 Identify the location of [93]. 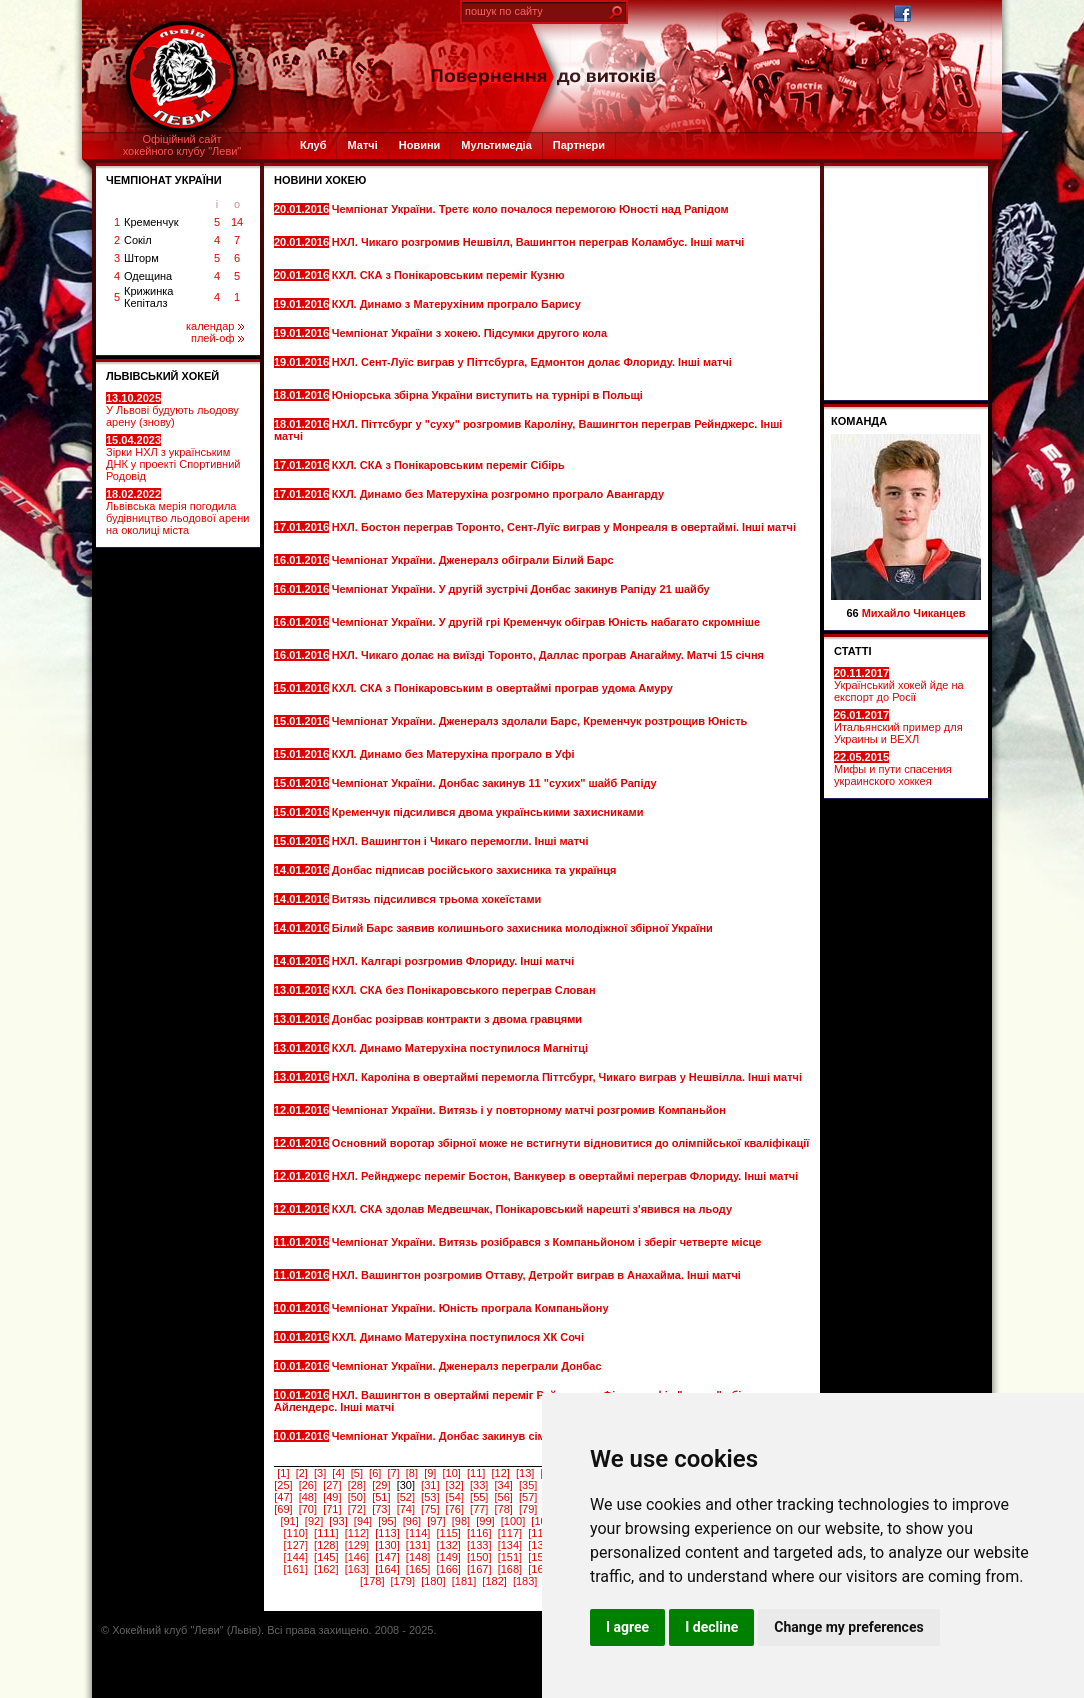
(338, 1521).